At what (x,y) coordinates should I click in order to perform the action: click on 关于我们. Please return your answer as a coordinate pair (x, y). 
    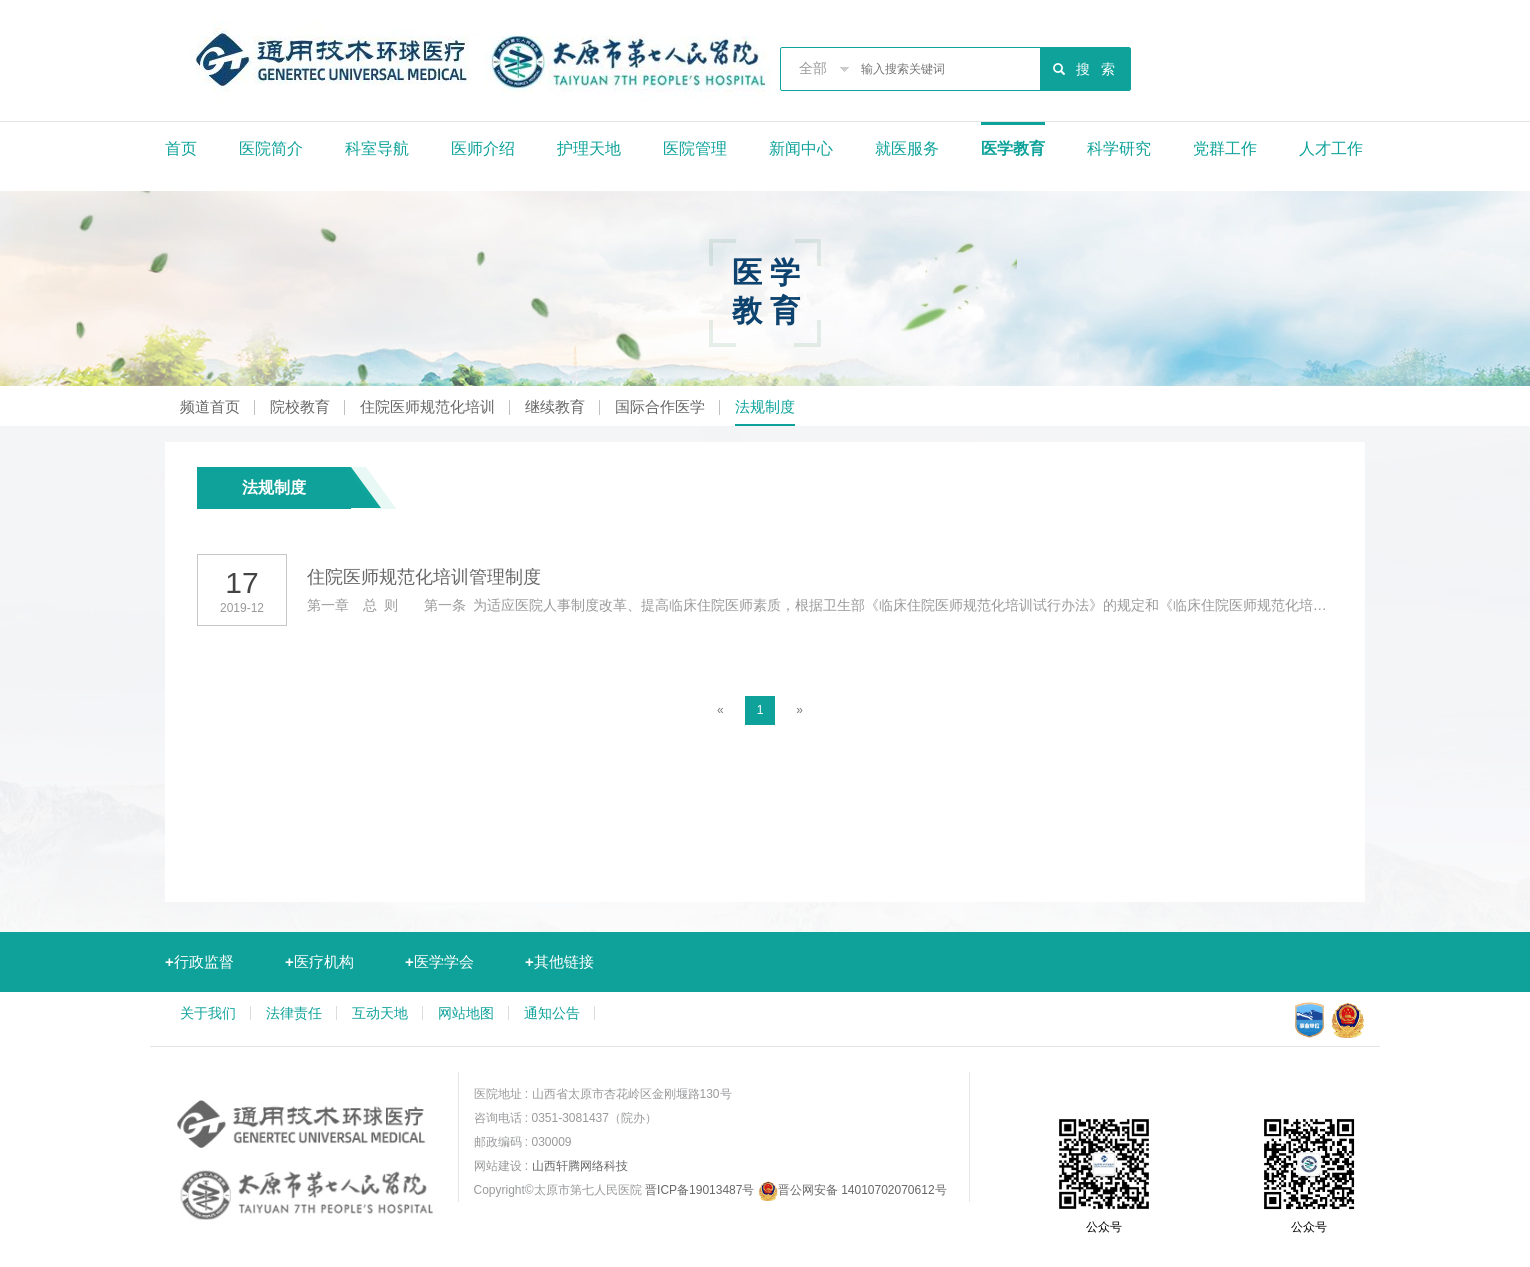
    Looking at the image, I should click on (208, 1013).